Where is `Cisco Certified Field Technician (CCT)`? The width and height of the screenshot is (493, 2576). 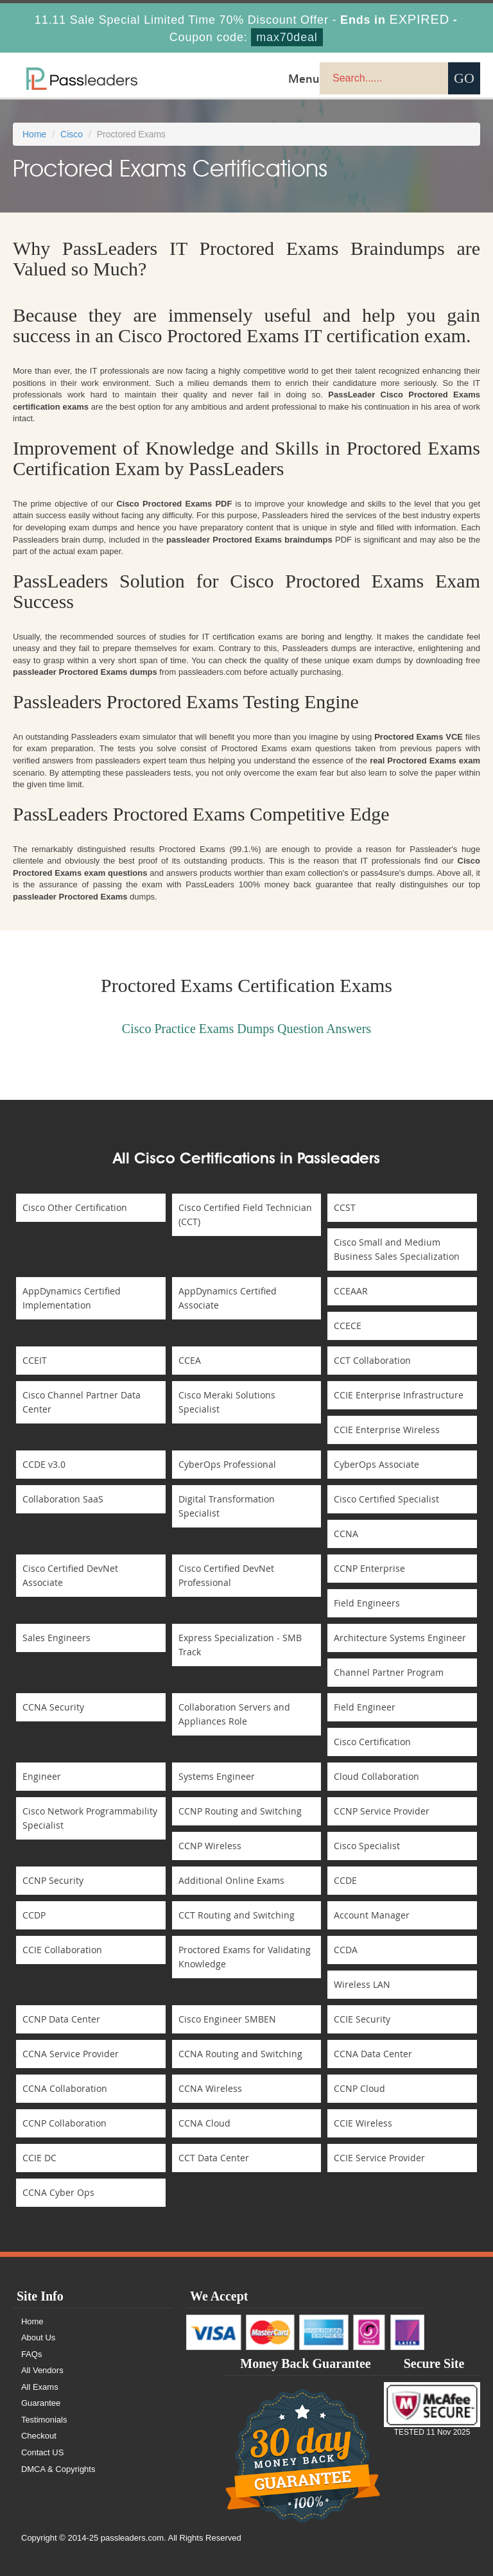
Cisco Certified Field Technician (CCT) is located at coordinates (245, 1214).